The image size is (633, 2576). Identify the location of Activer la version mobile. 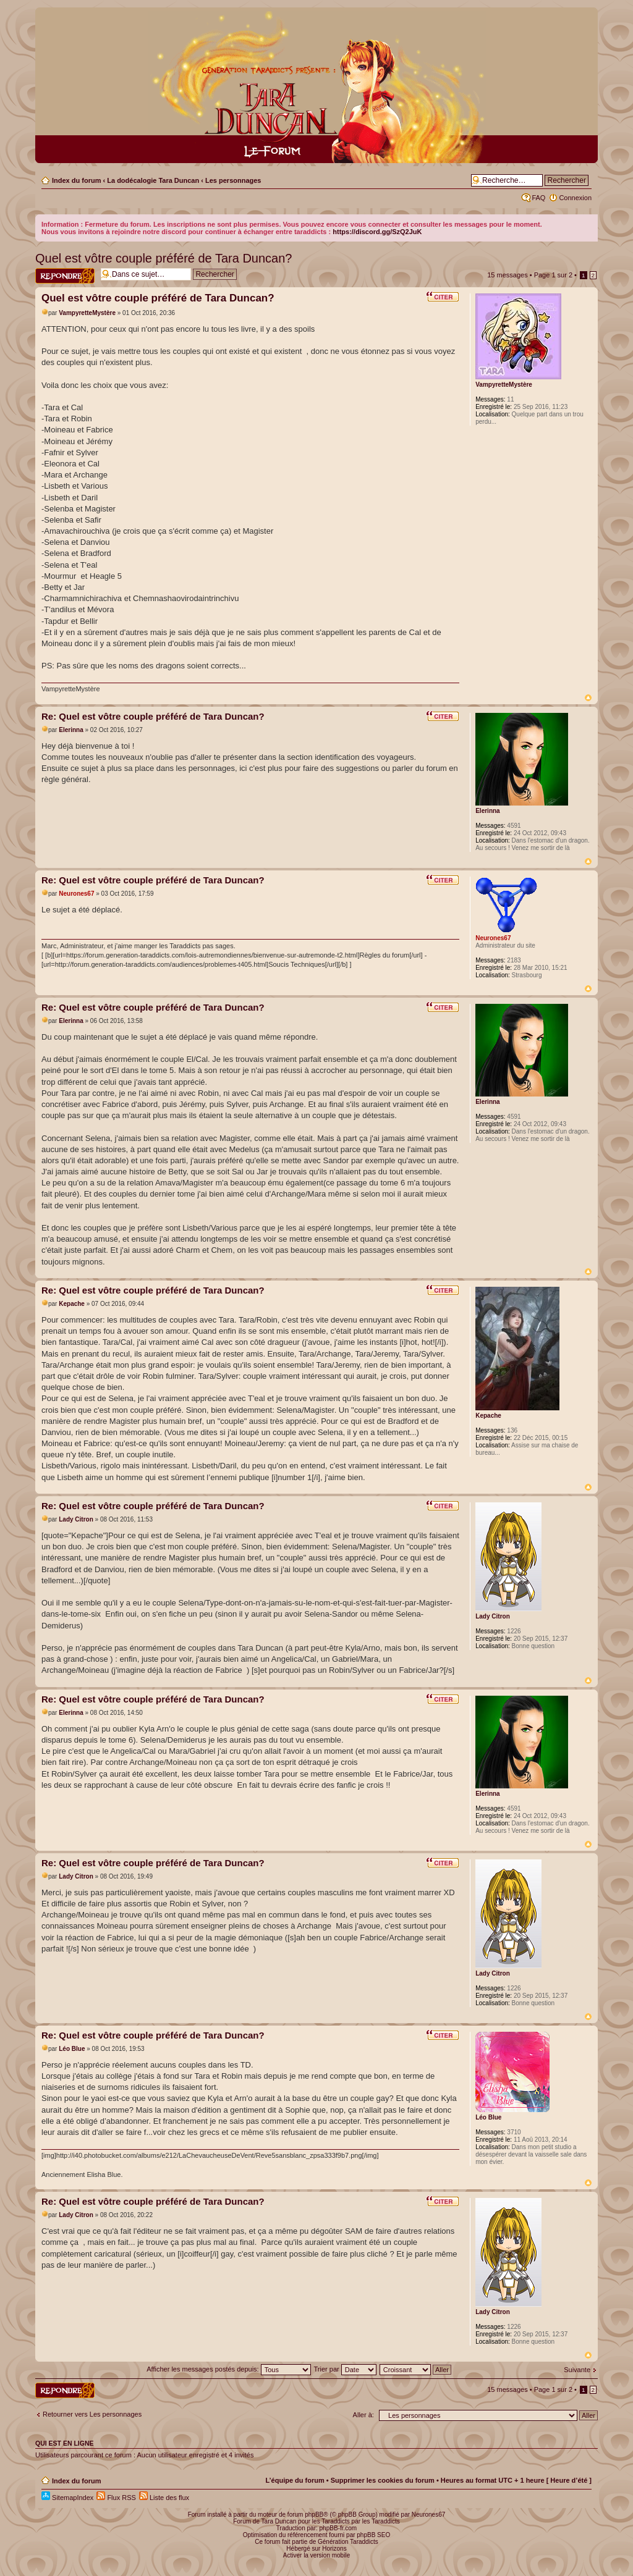
(316, 2555).